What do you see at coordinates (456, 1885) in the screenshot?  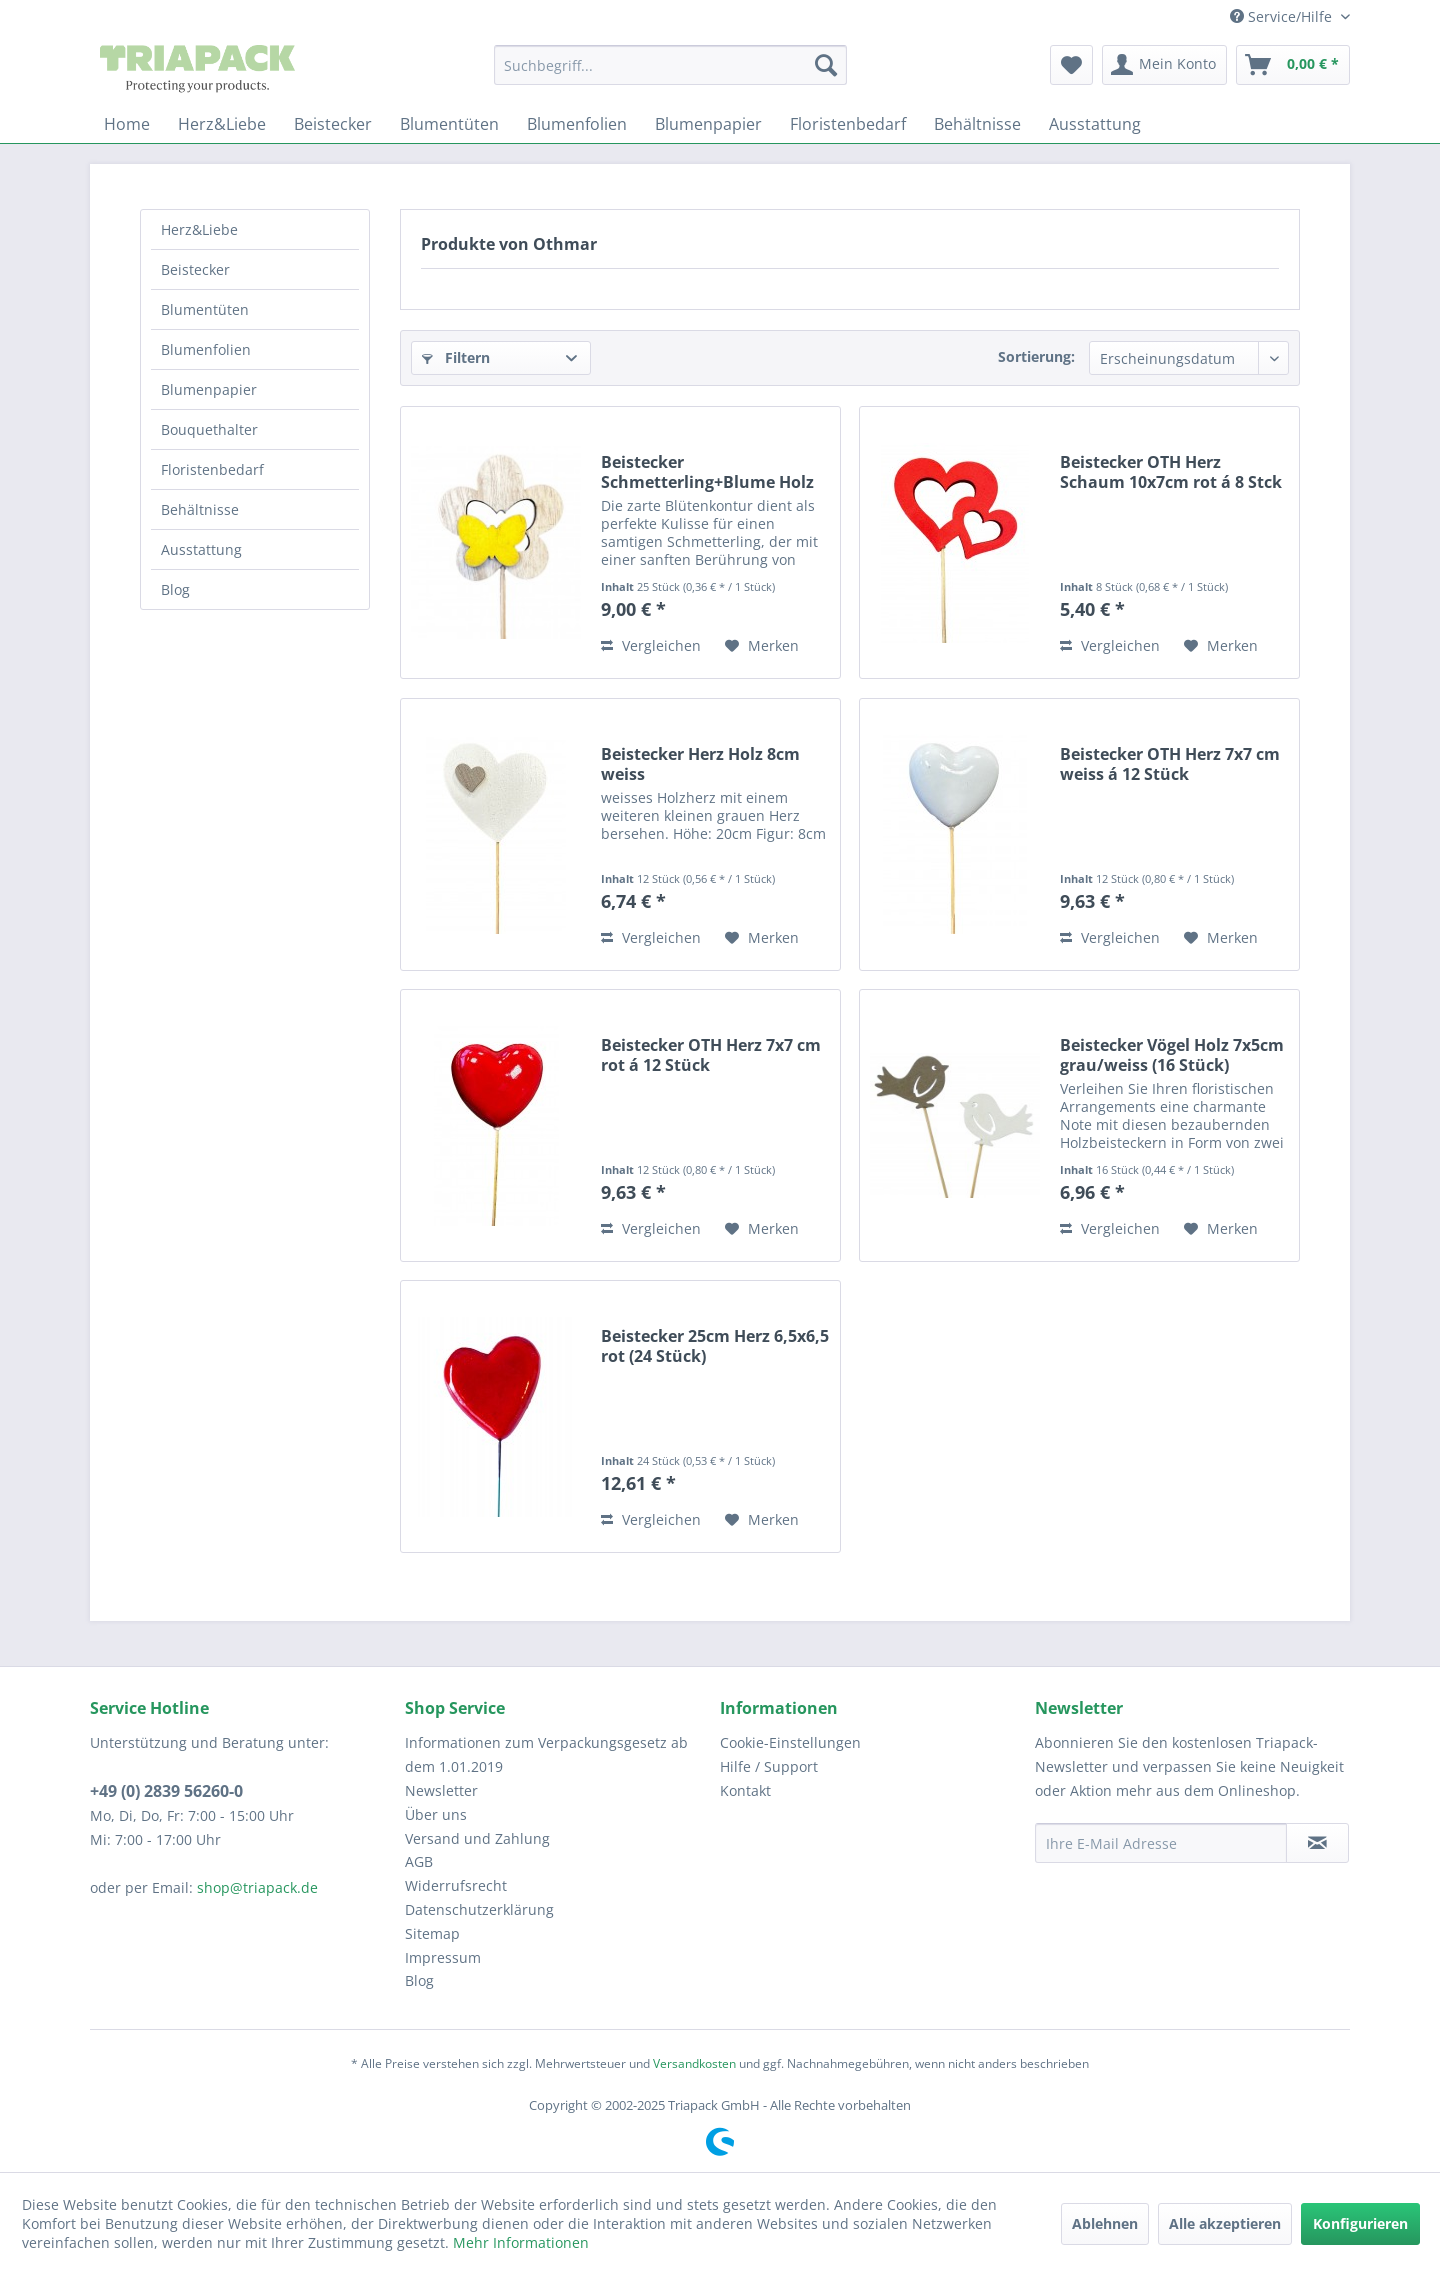 I see `Widerrufsrecht` at bounding box center [456, 1885].